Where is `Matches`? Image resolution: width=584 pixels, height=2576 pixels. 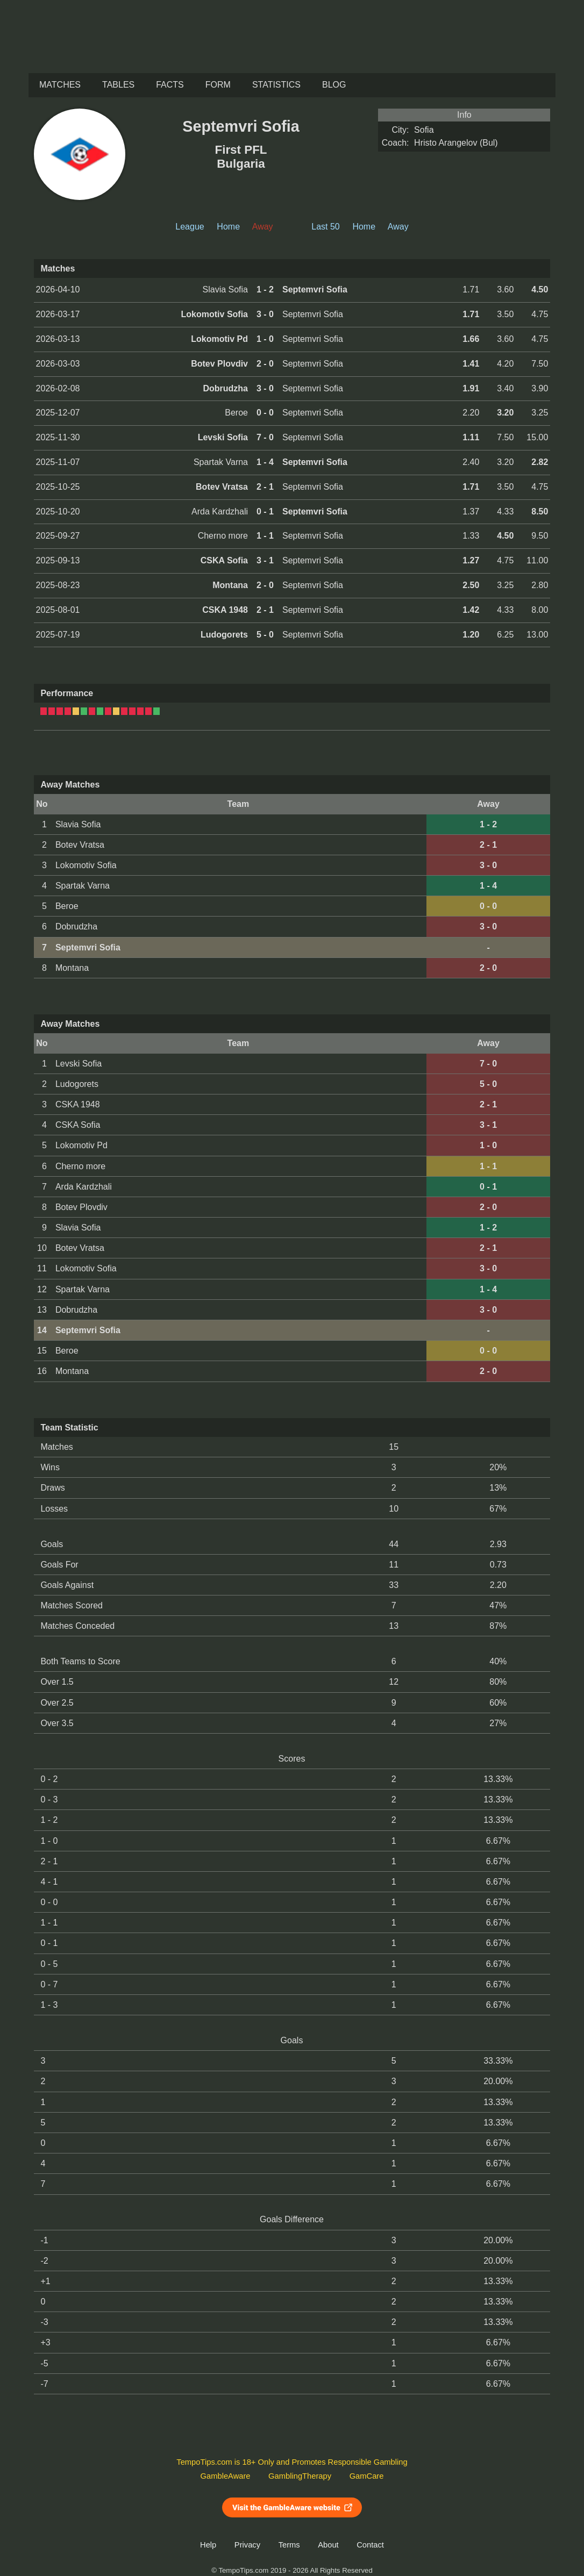 Matches is located at coordinates (60, 84).